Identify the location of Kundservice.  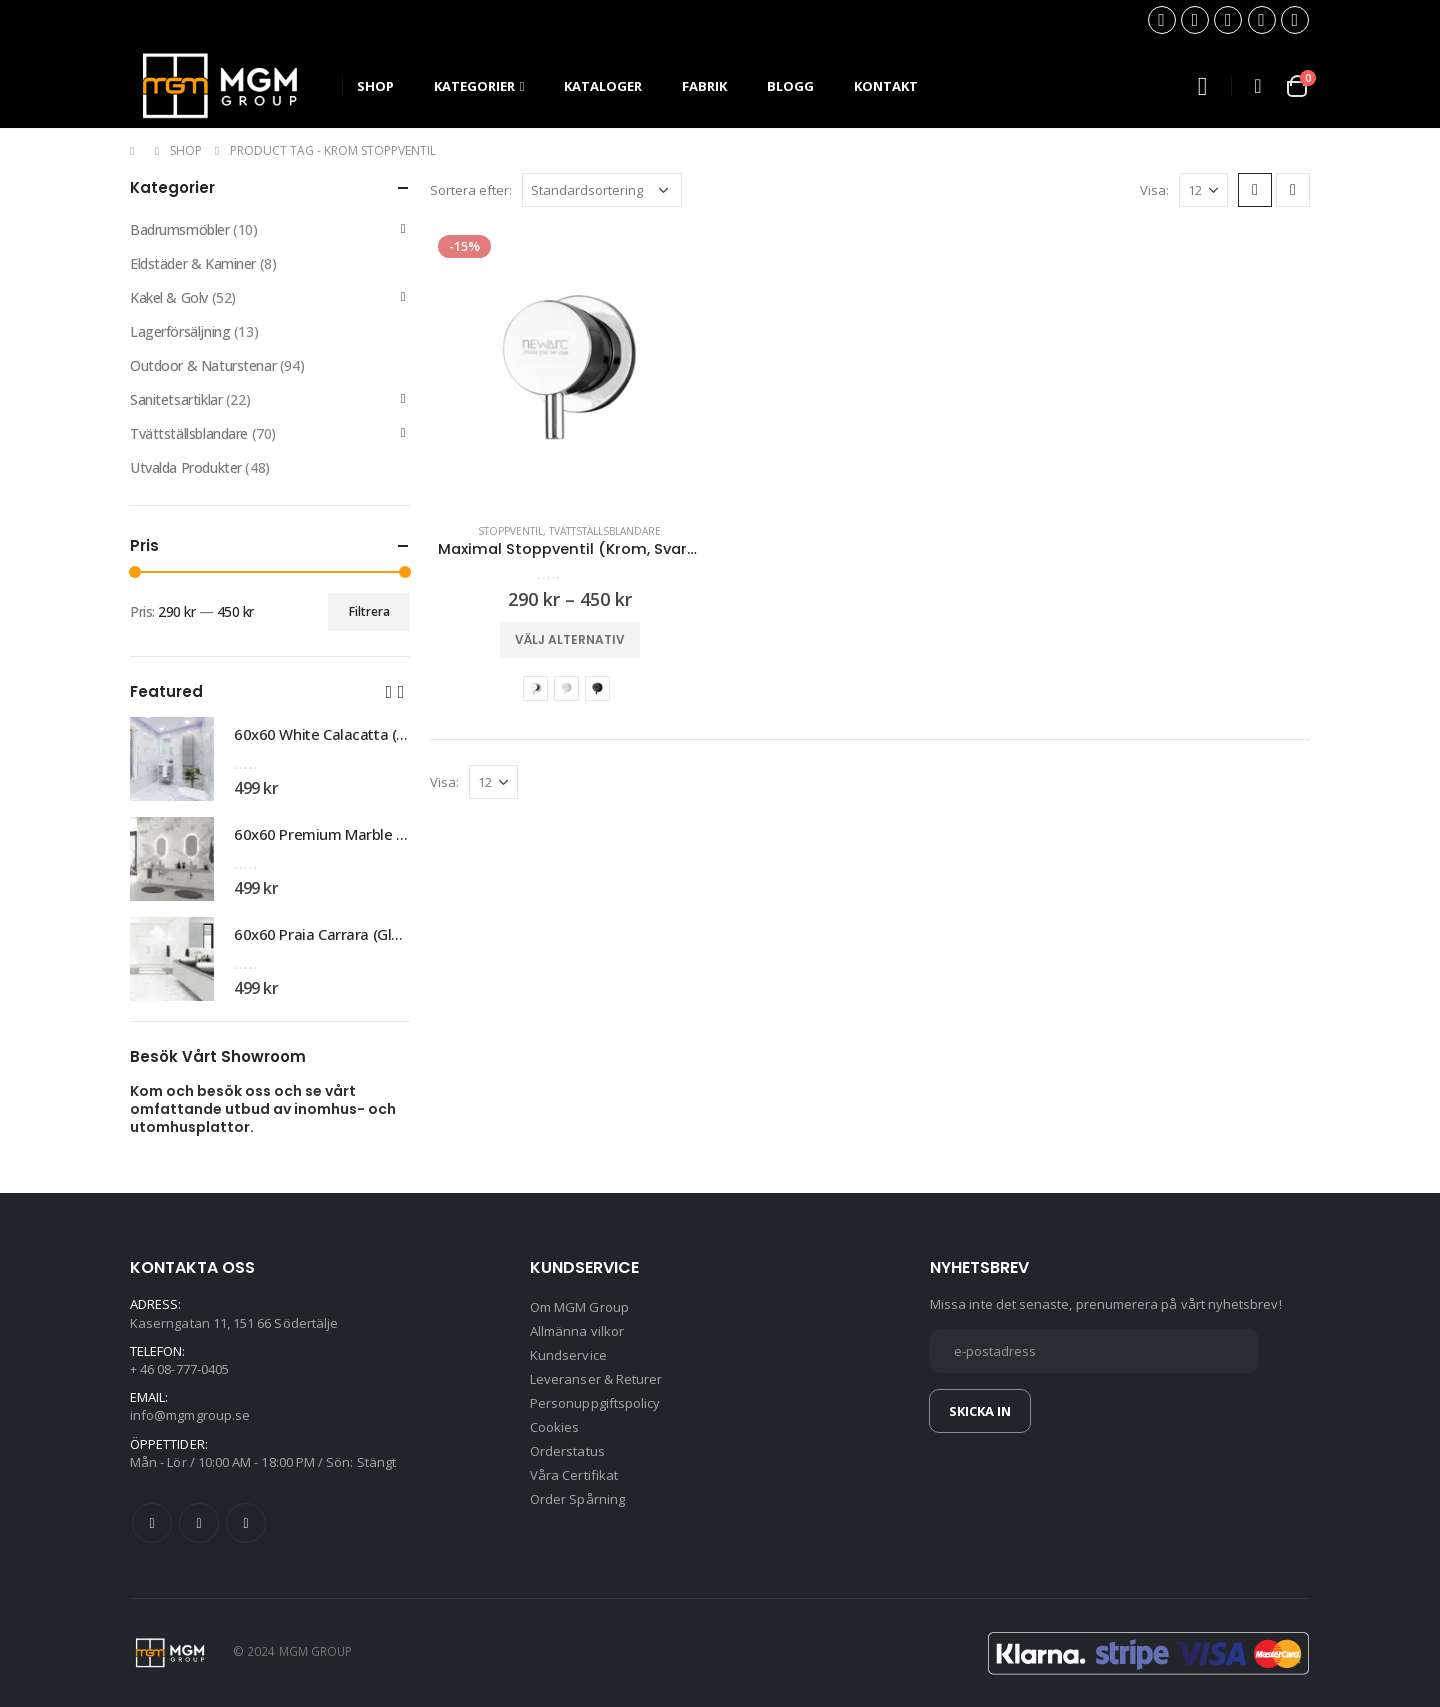
(568, 1355).